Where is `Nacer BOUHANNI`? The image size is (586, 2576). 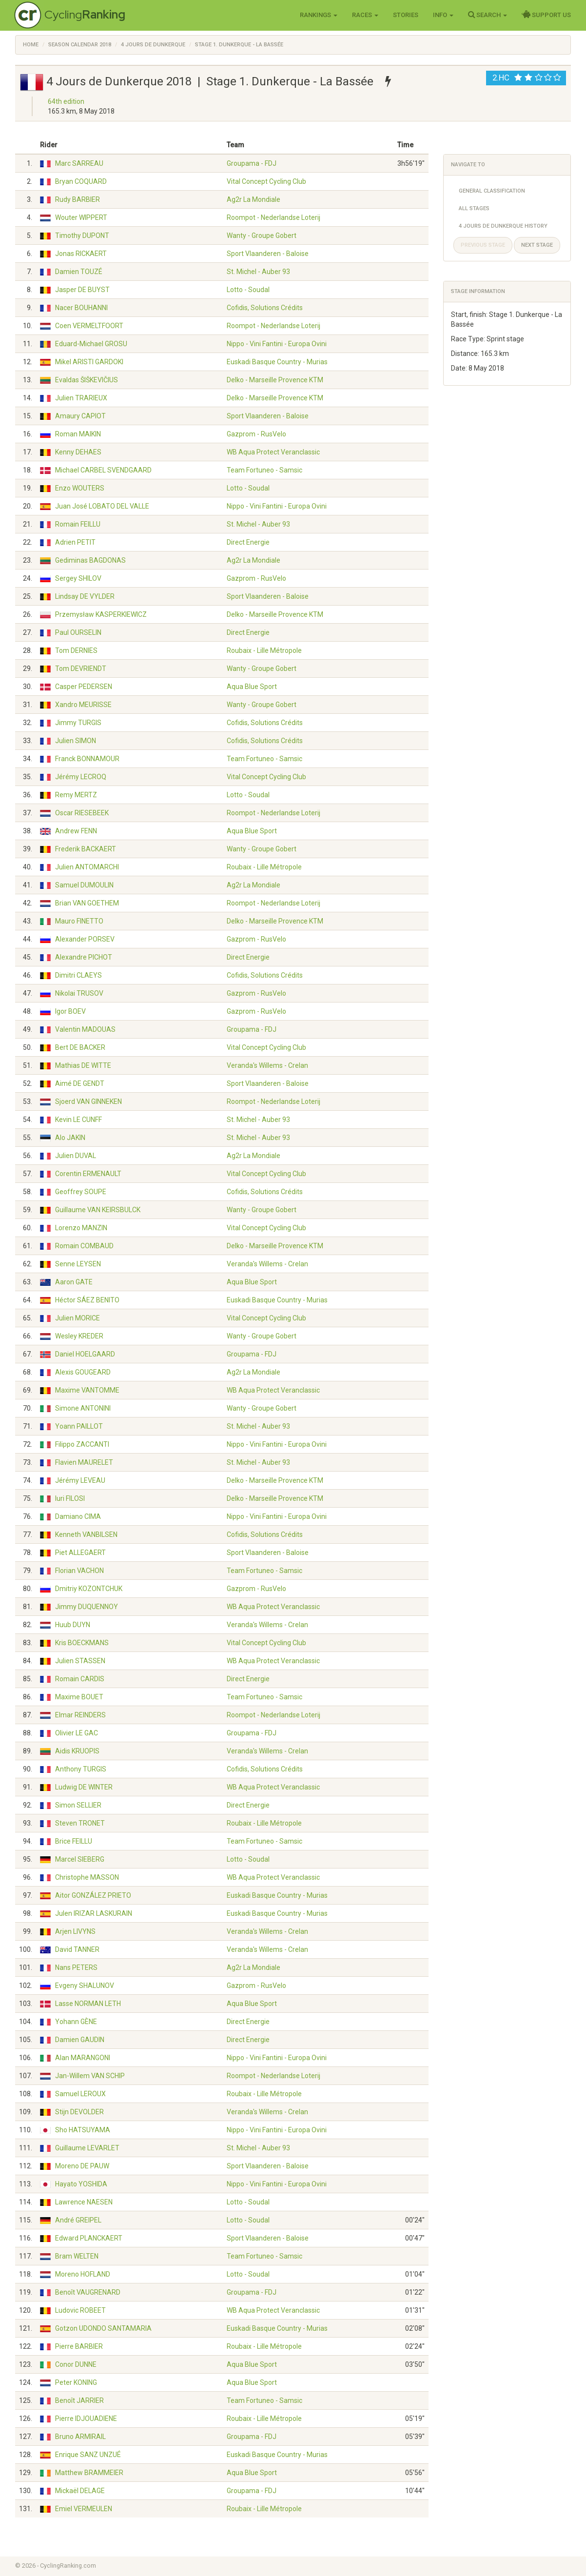 Nacer BOUHANNI is located at coordinates (81, 308).